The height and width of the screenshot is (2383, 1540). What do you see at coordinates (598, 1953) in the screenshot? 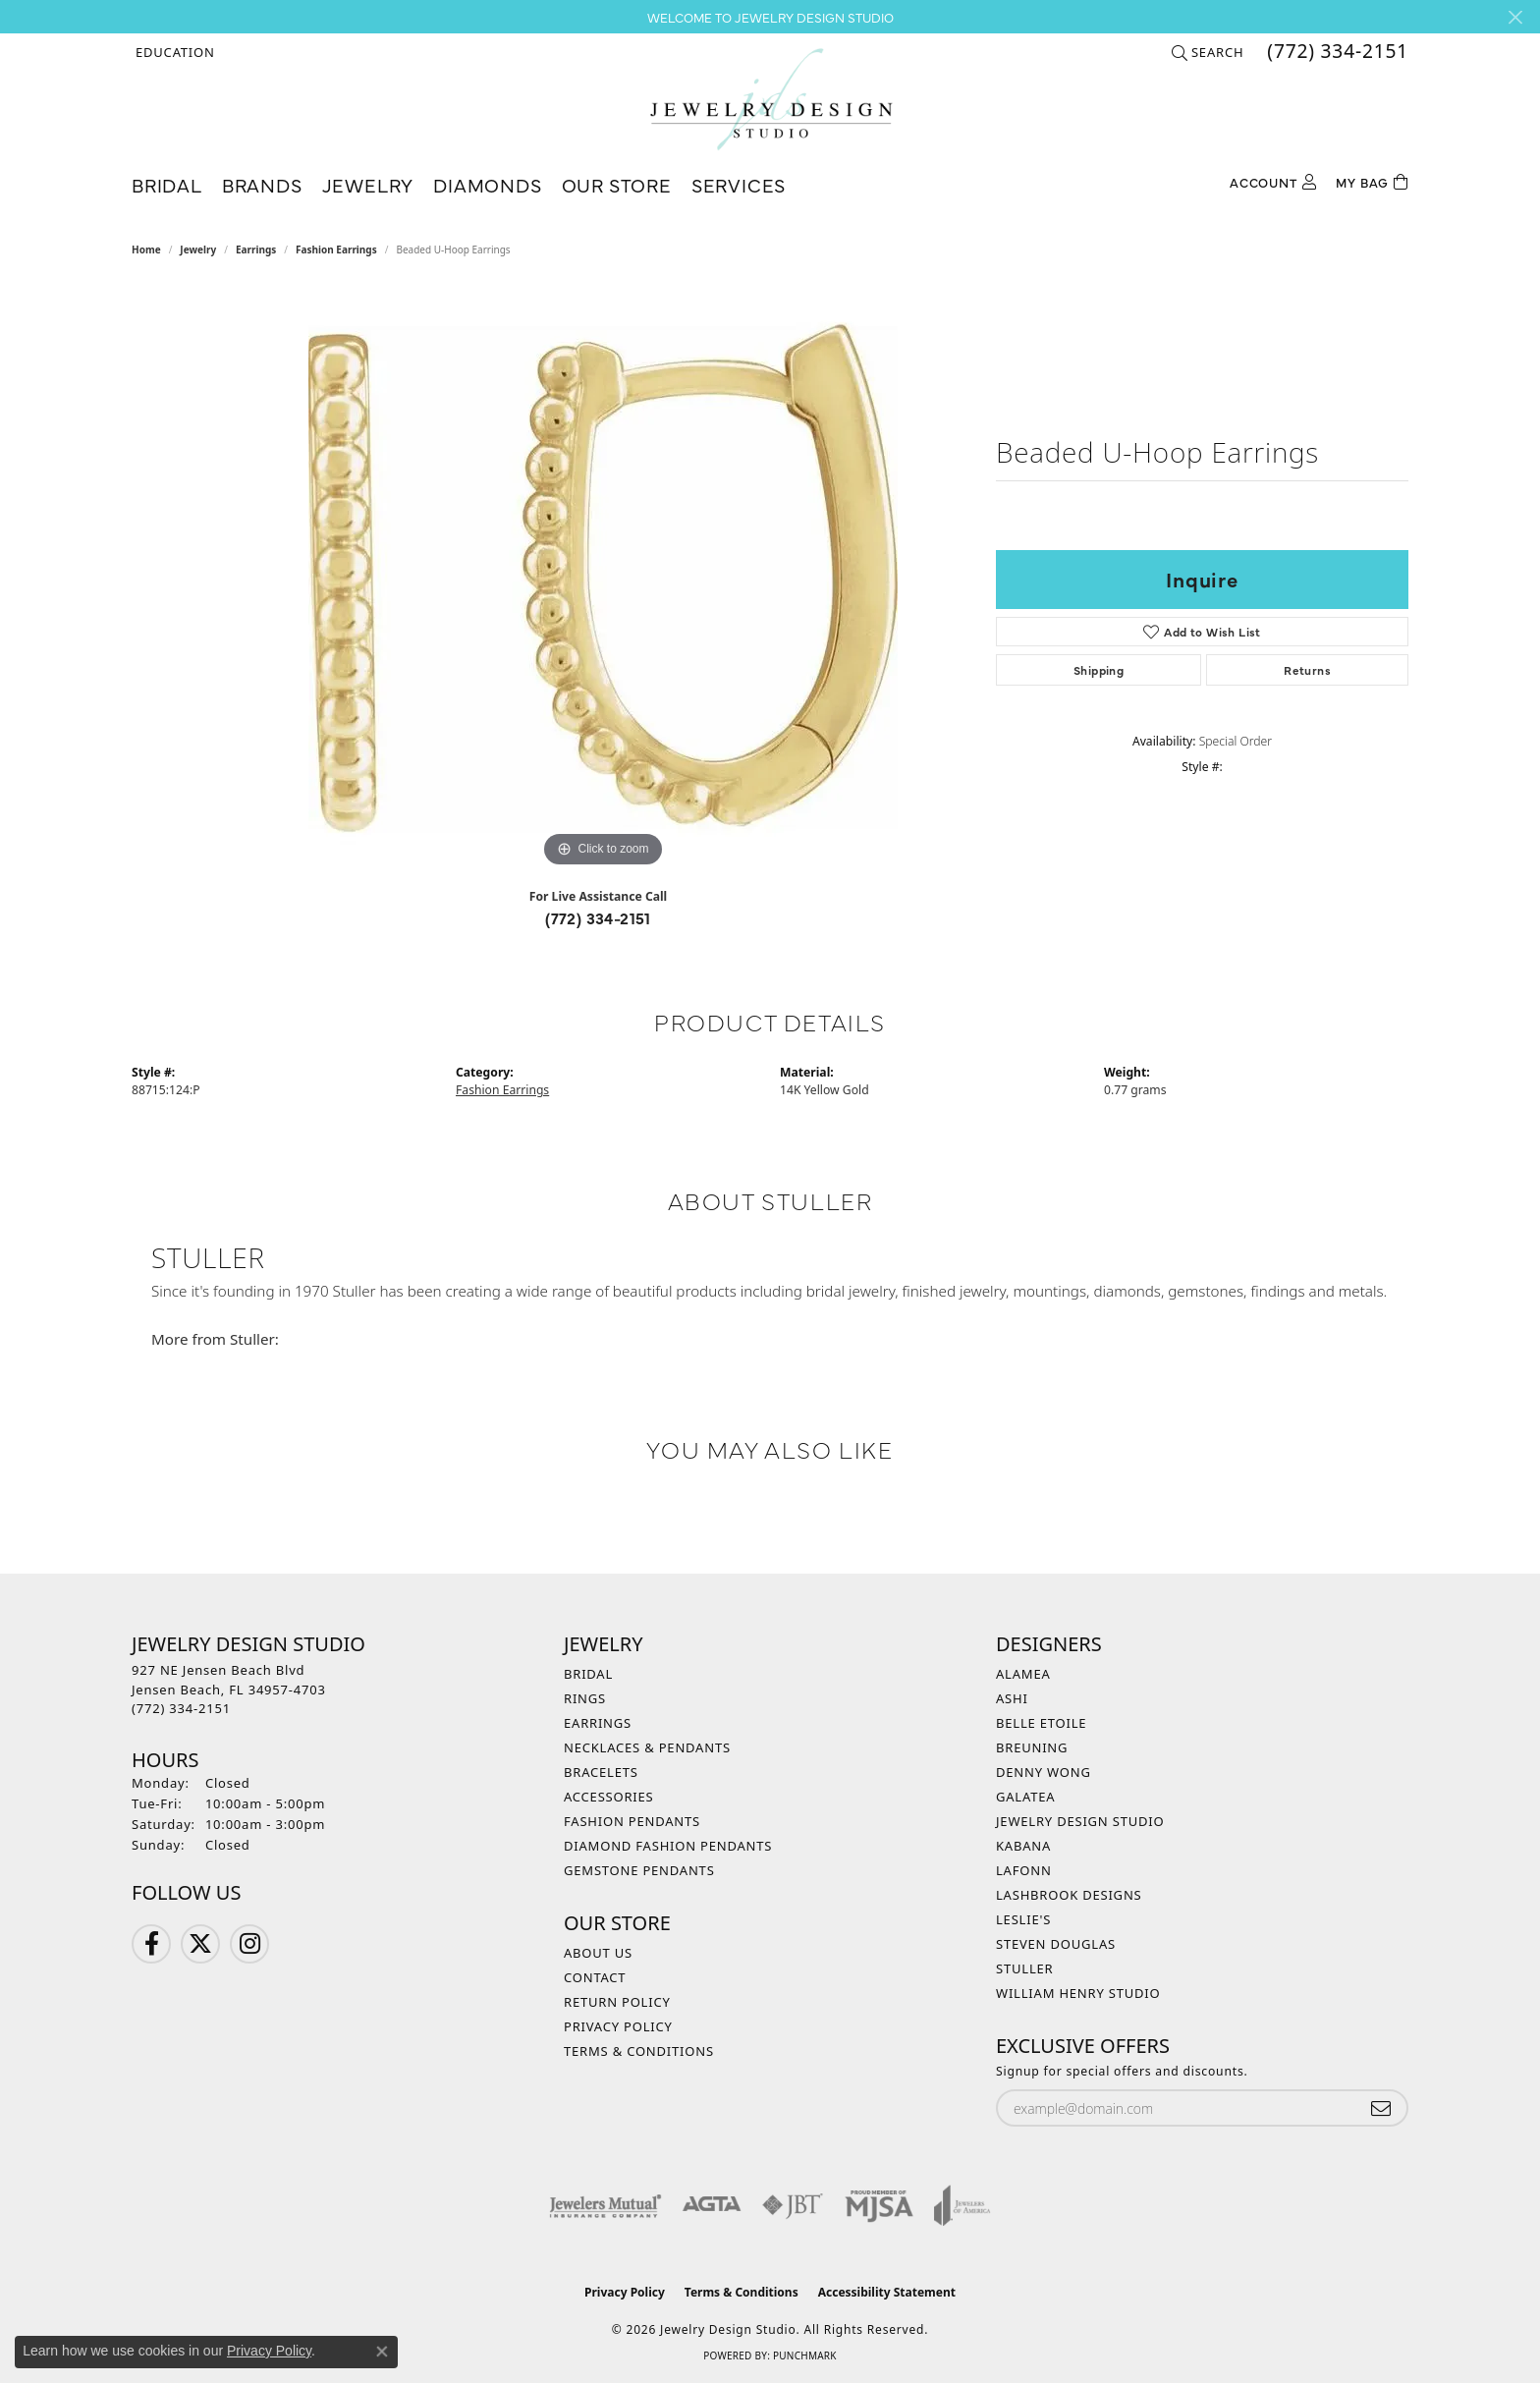
I see `About Us` at bounding box center [598, 1953].